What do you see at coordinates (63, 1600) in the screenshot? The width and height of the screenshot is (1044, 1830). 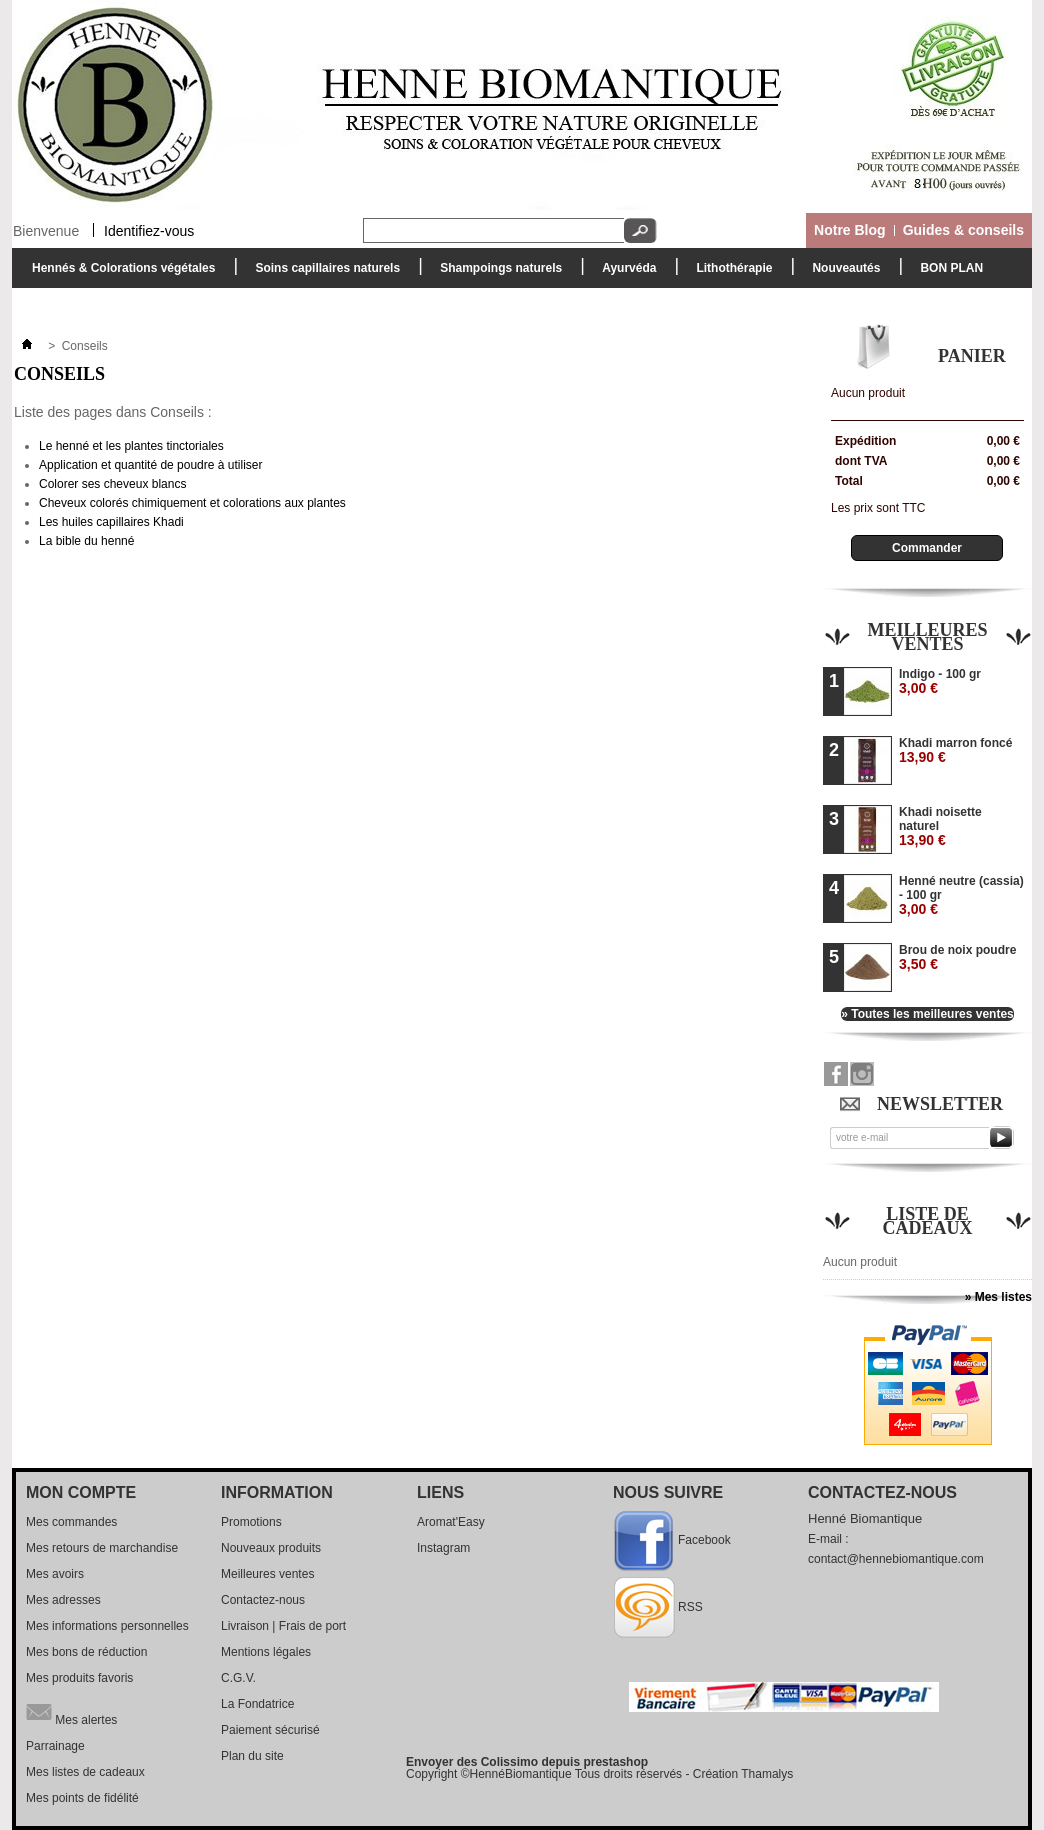 I see `Mes adresses` at bounding box center [63, 1600].